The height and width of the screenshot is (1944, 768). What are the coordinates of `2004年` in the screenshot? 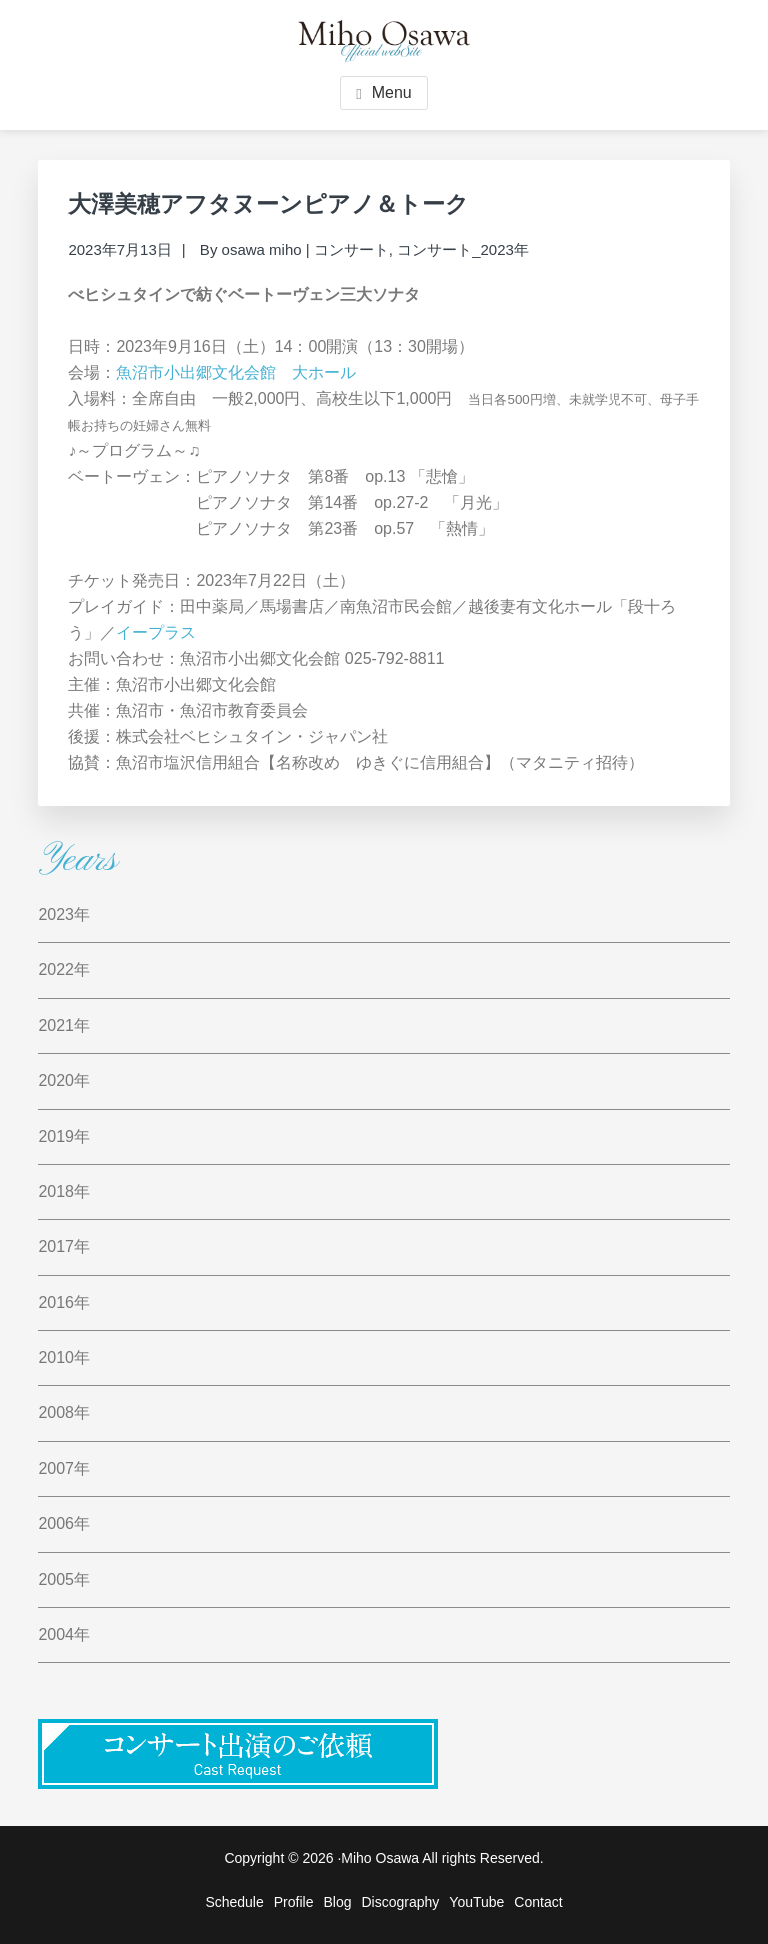 It's located at (64, 1634).